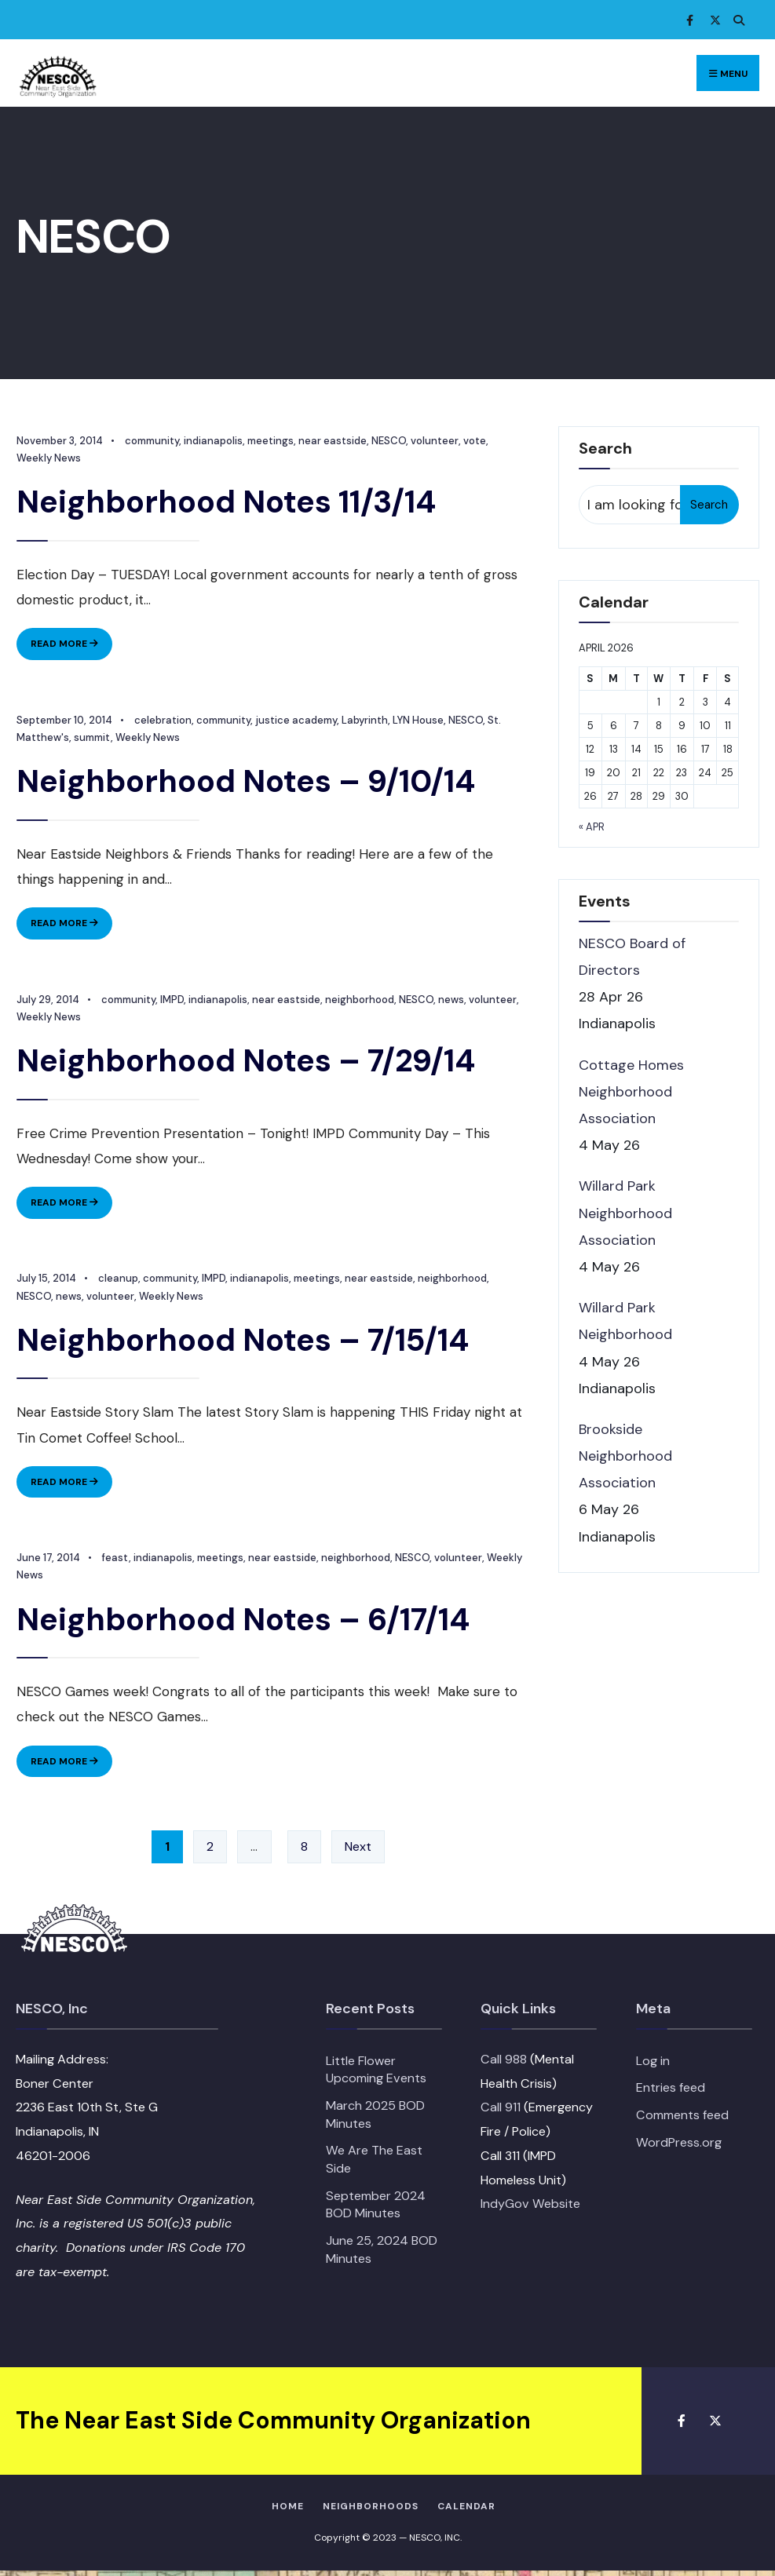 Image resolution: width=775 pixels, height=2576 pixels. I want to click on Calendar, so click(466, 2511).